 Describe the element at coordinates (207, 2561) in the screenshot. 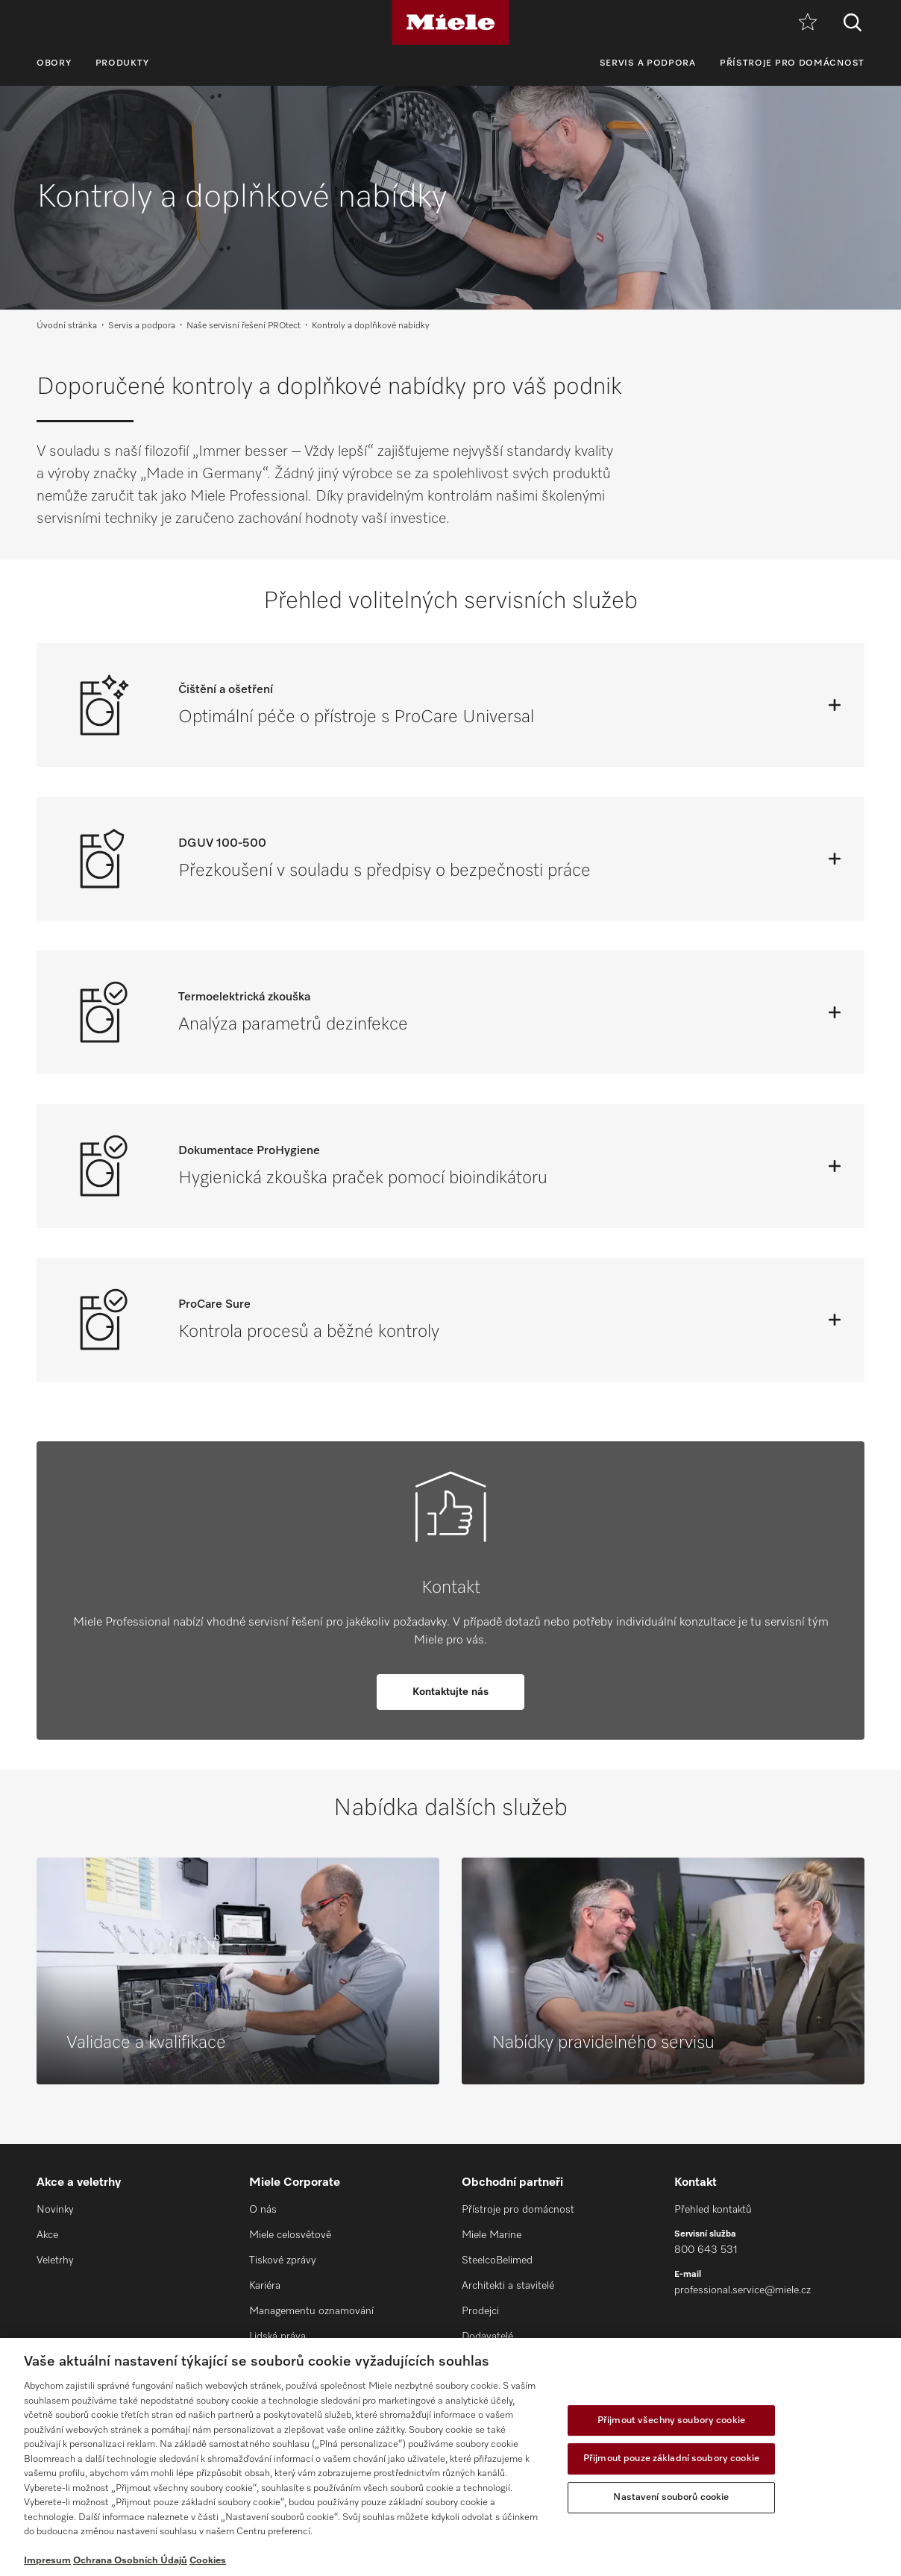

I see `Cookies` at that location.